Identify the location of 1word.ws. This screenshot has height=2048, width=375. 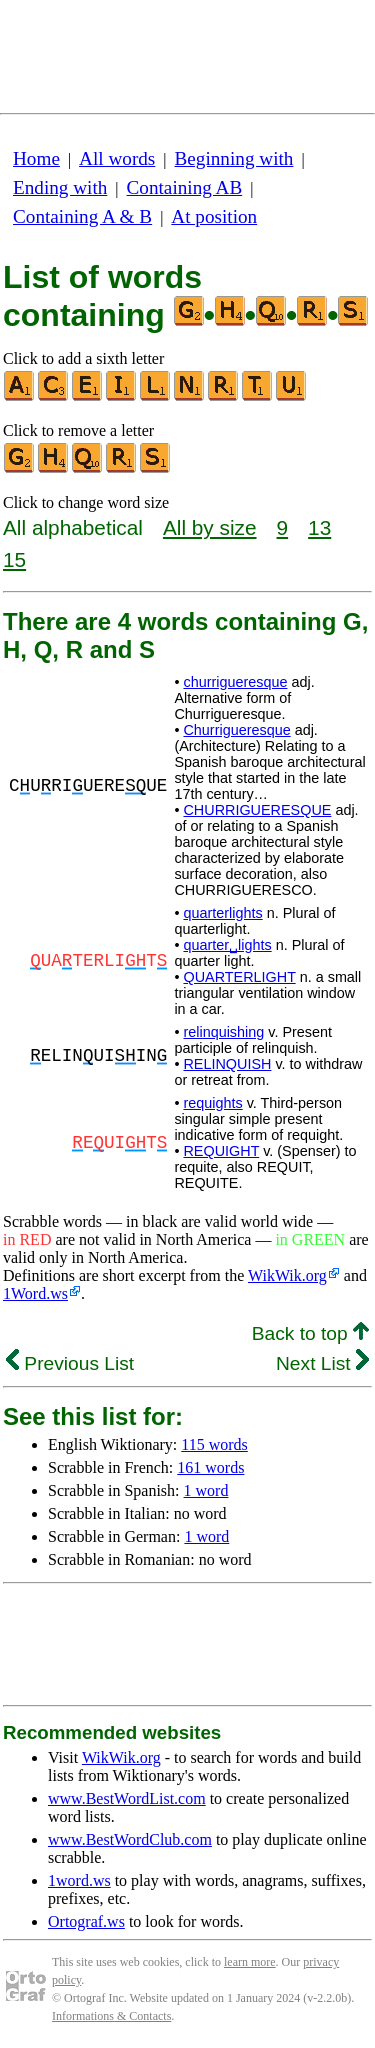
(79, 1880).